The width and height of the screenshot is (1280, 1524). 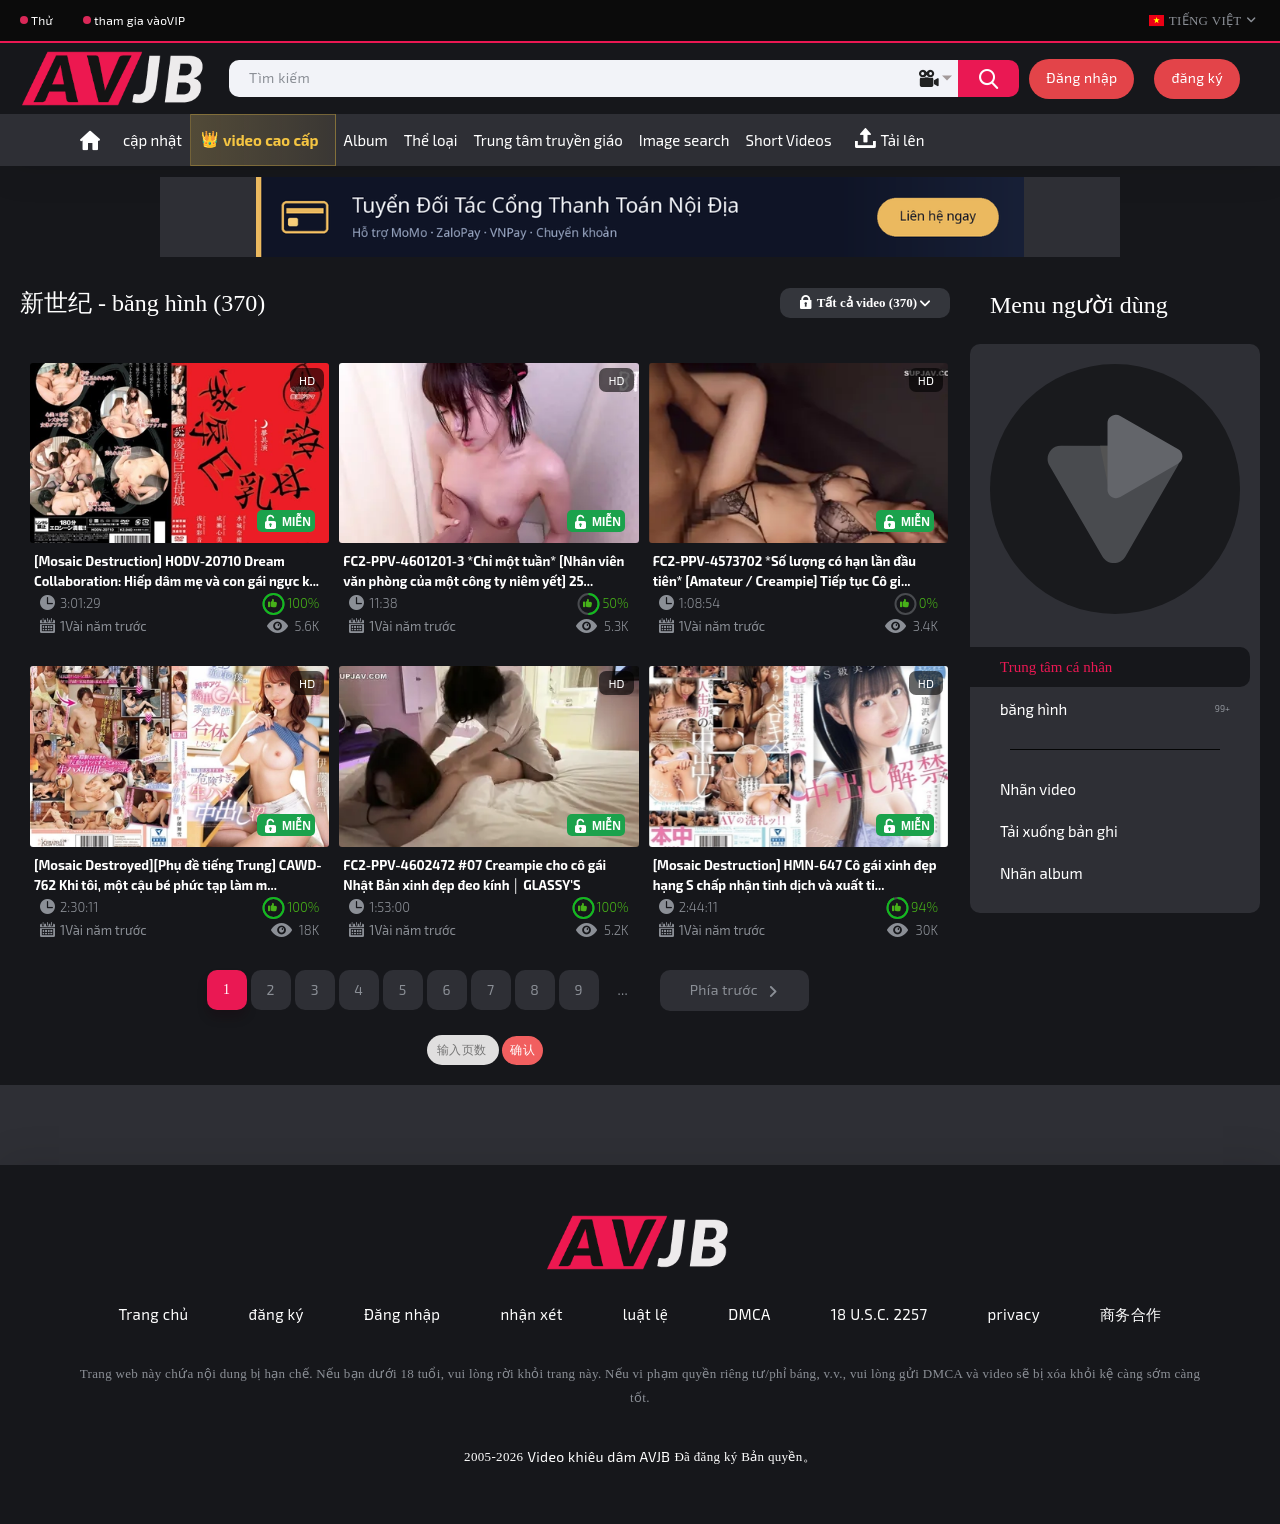 What do you see at coordinates (598, 1456) in the screenshot?
I see `Video khiêu dâm AVJB` at bounding box center [598, 1456].